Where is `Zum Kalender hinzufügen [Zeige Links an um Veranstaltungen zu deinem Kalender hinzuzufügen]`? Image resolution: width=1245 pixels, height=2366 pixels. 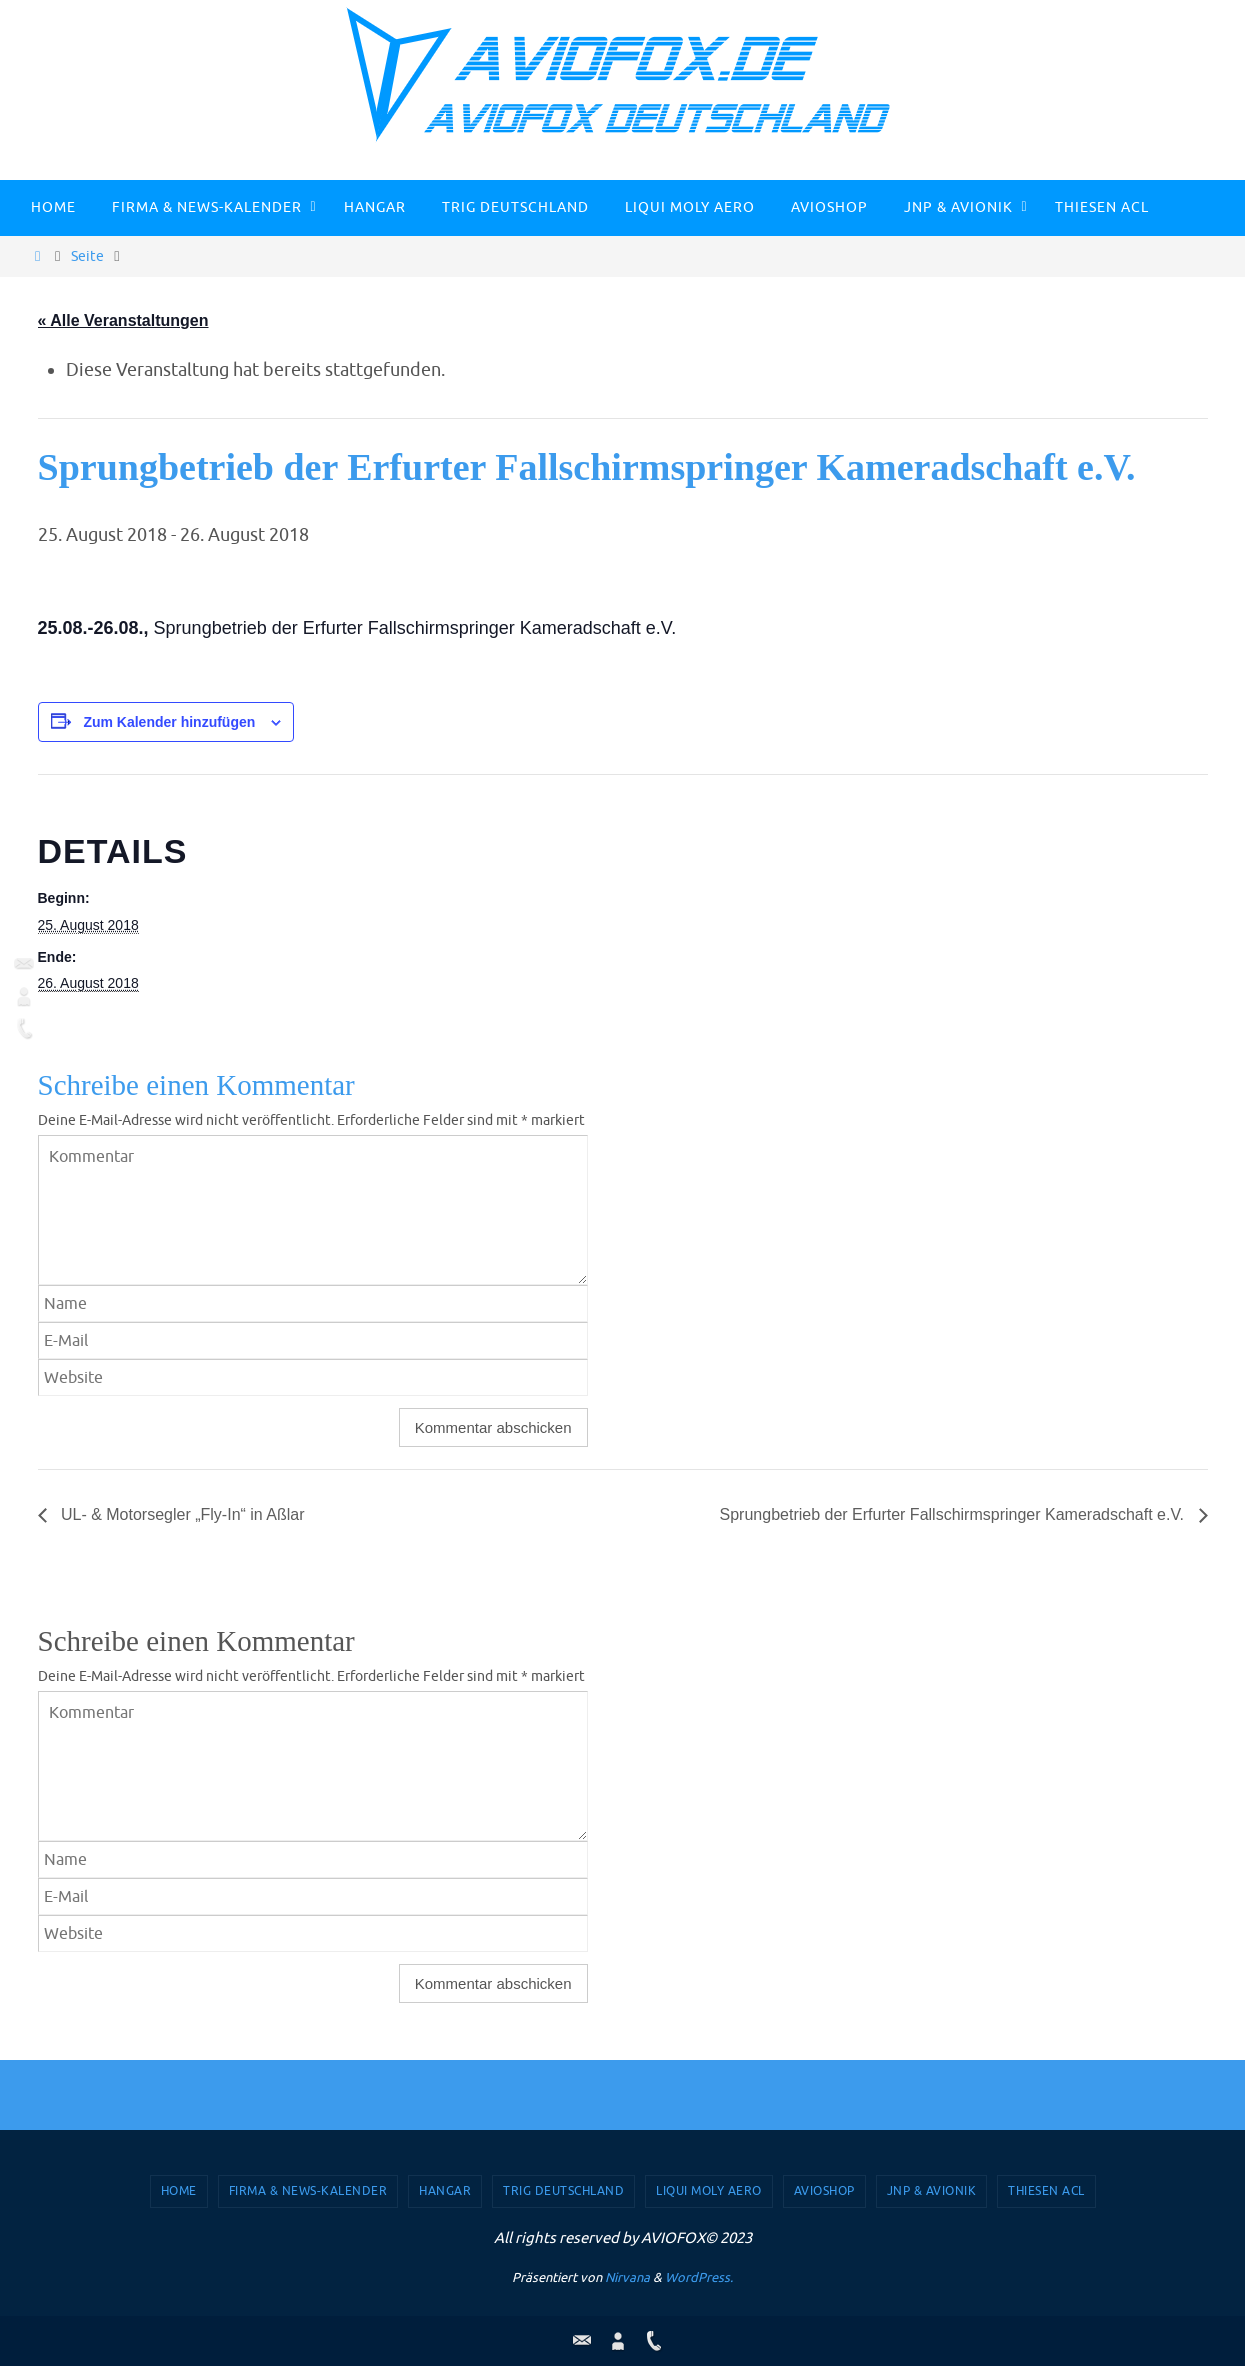
Zum Kalender hinzufügen [Zeige Links an um Veranstaltungen zu deinem Kalender hinzuzufügen] is located at coordinates (169, 722).